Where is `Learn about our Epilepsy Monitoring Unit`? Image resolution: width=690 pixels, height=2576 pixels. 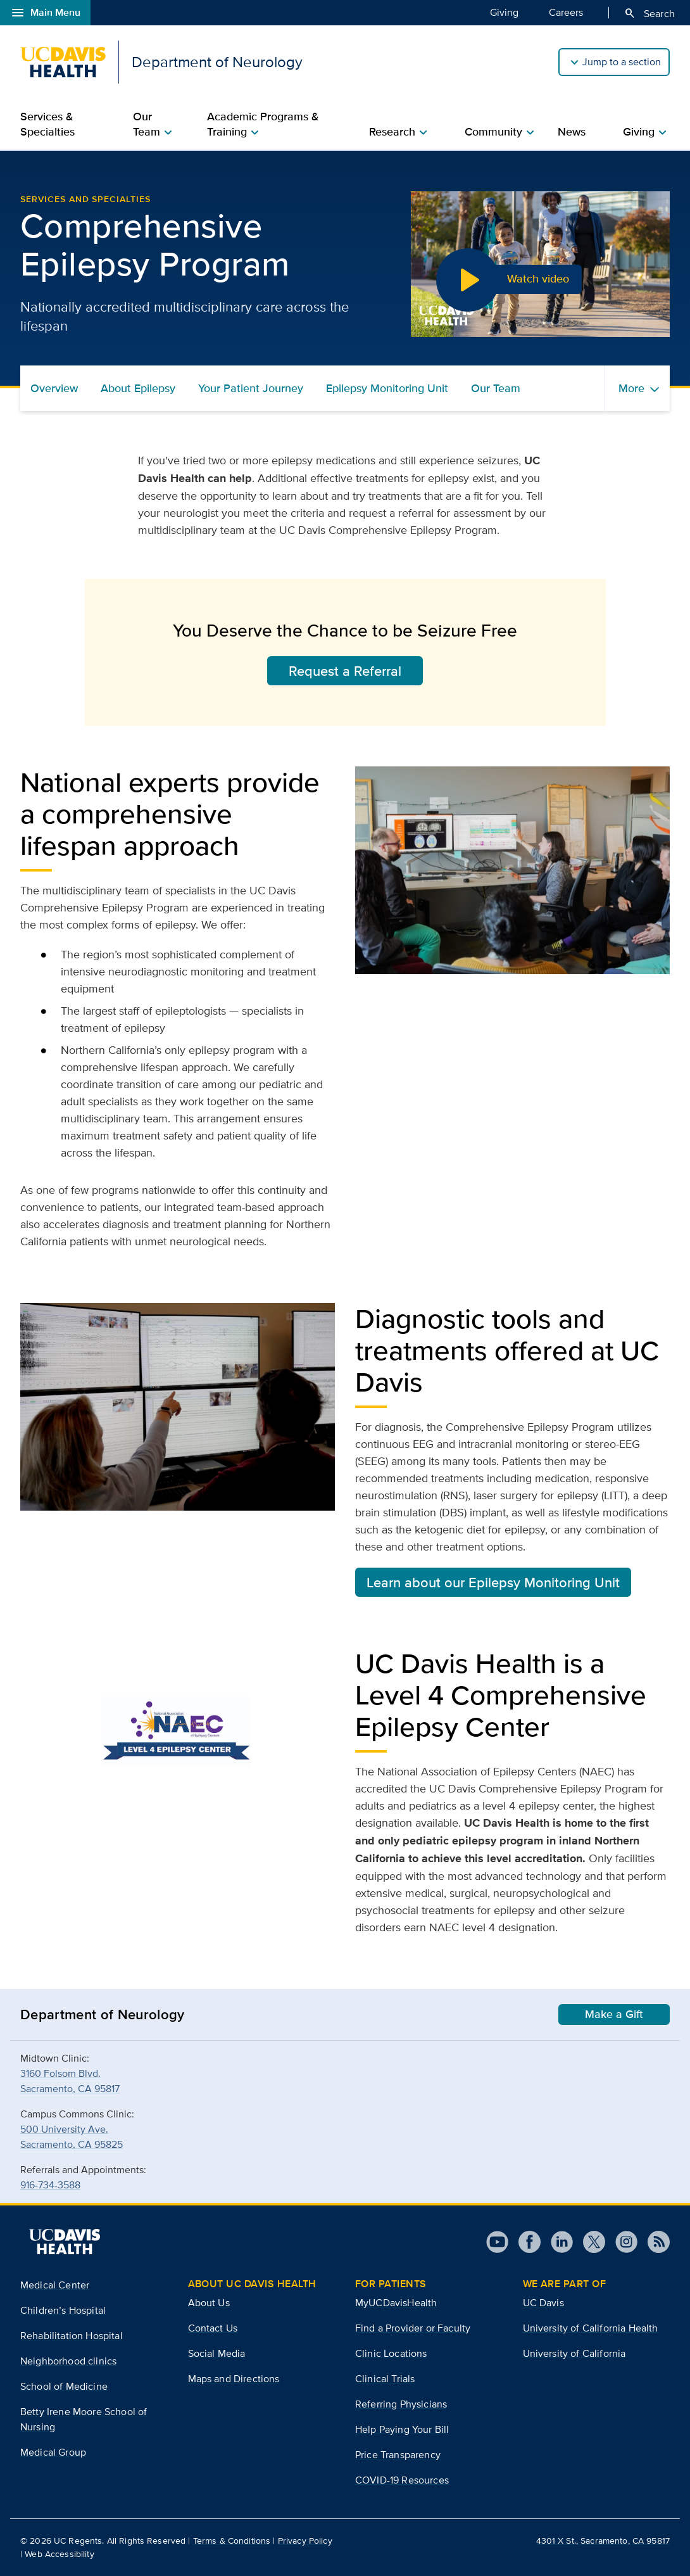
Learn about our Epilepsy Monitoring Unit is located at coordinates (493, 1582).